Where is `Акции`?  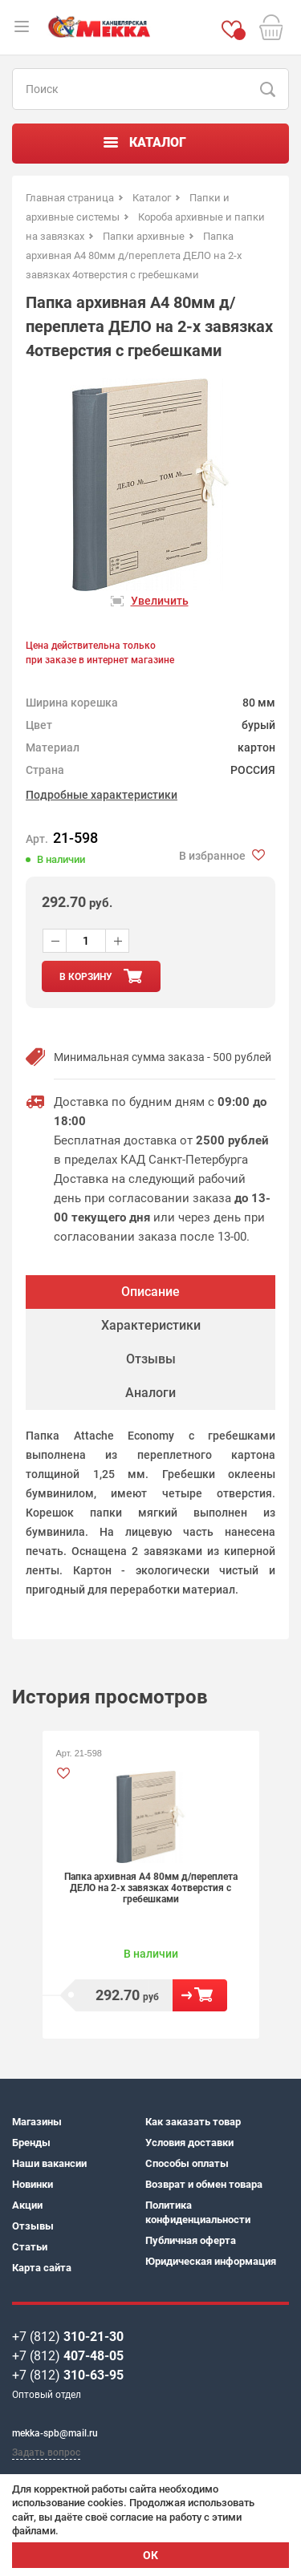 Акции is located at coordinates (27, 2205).